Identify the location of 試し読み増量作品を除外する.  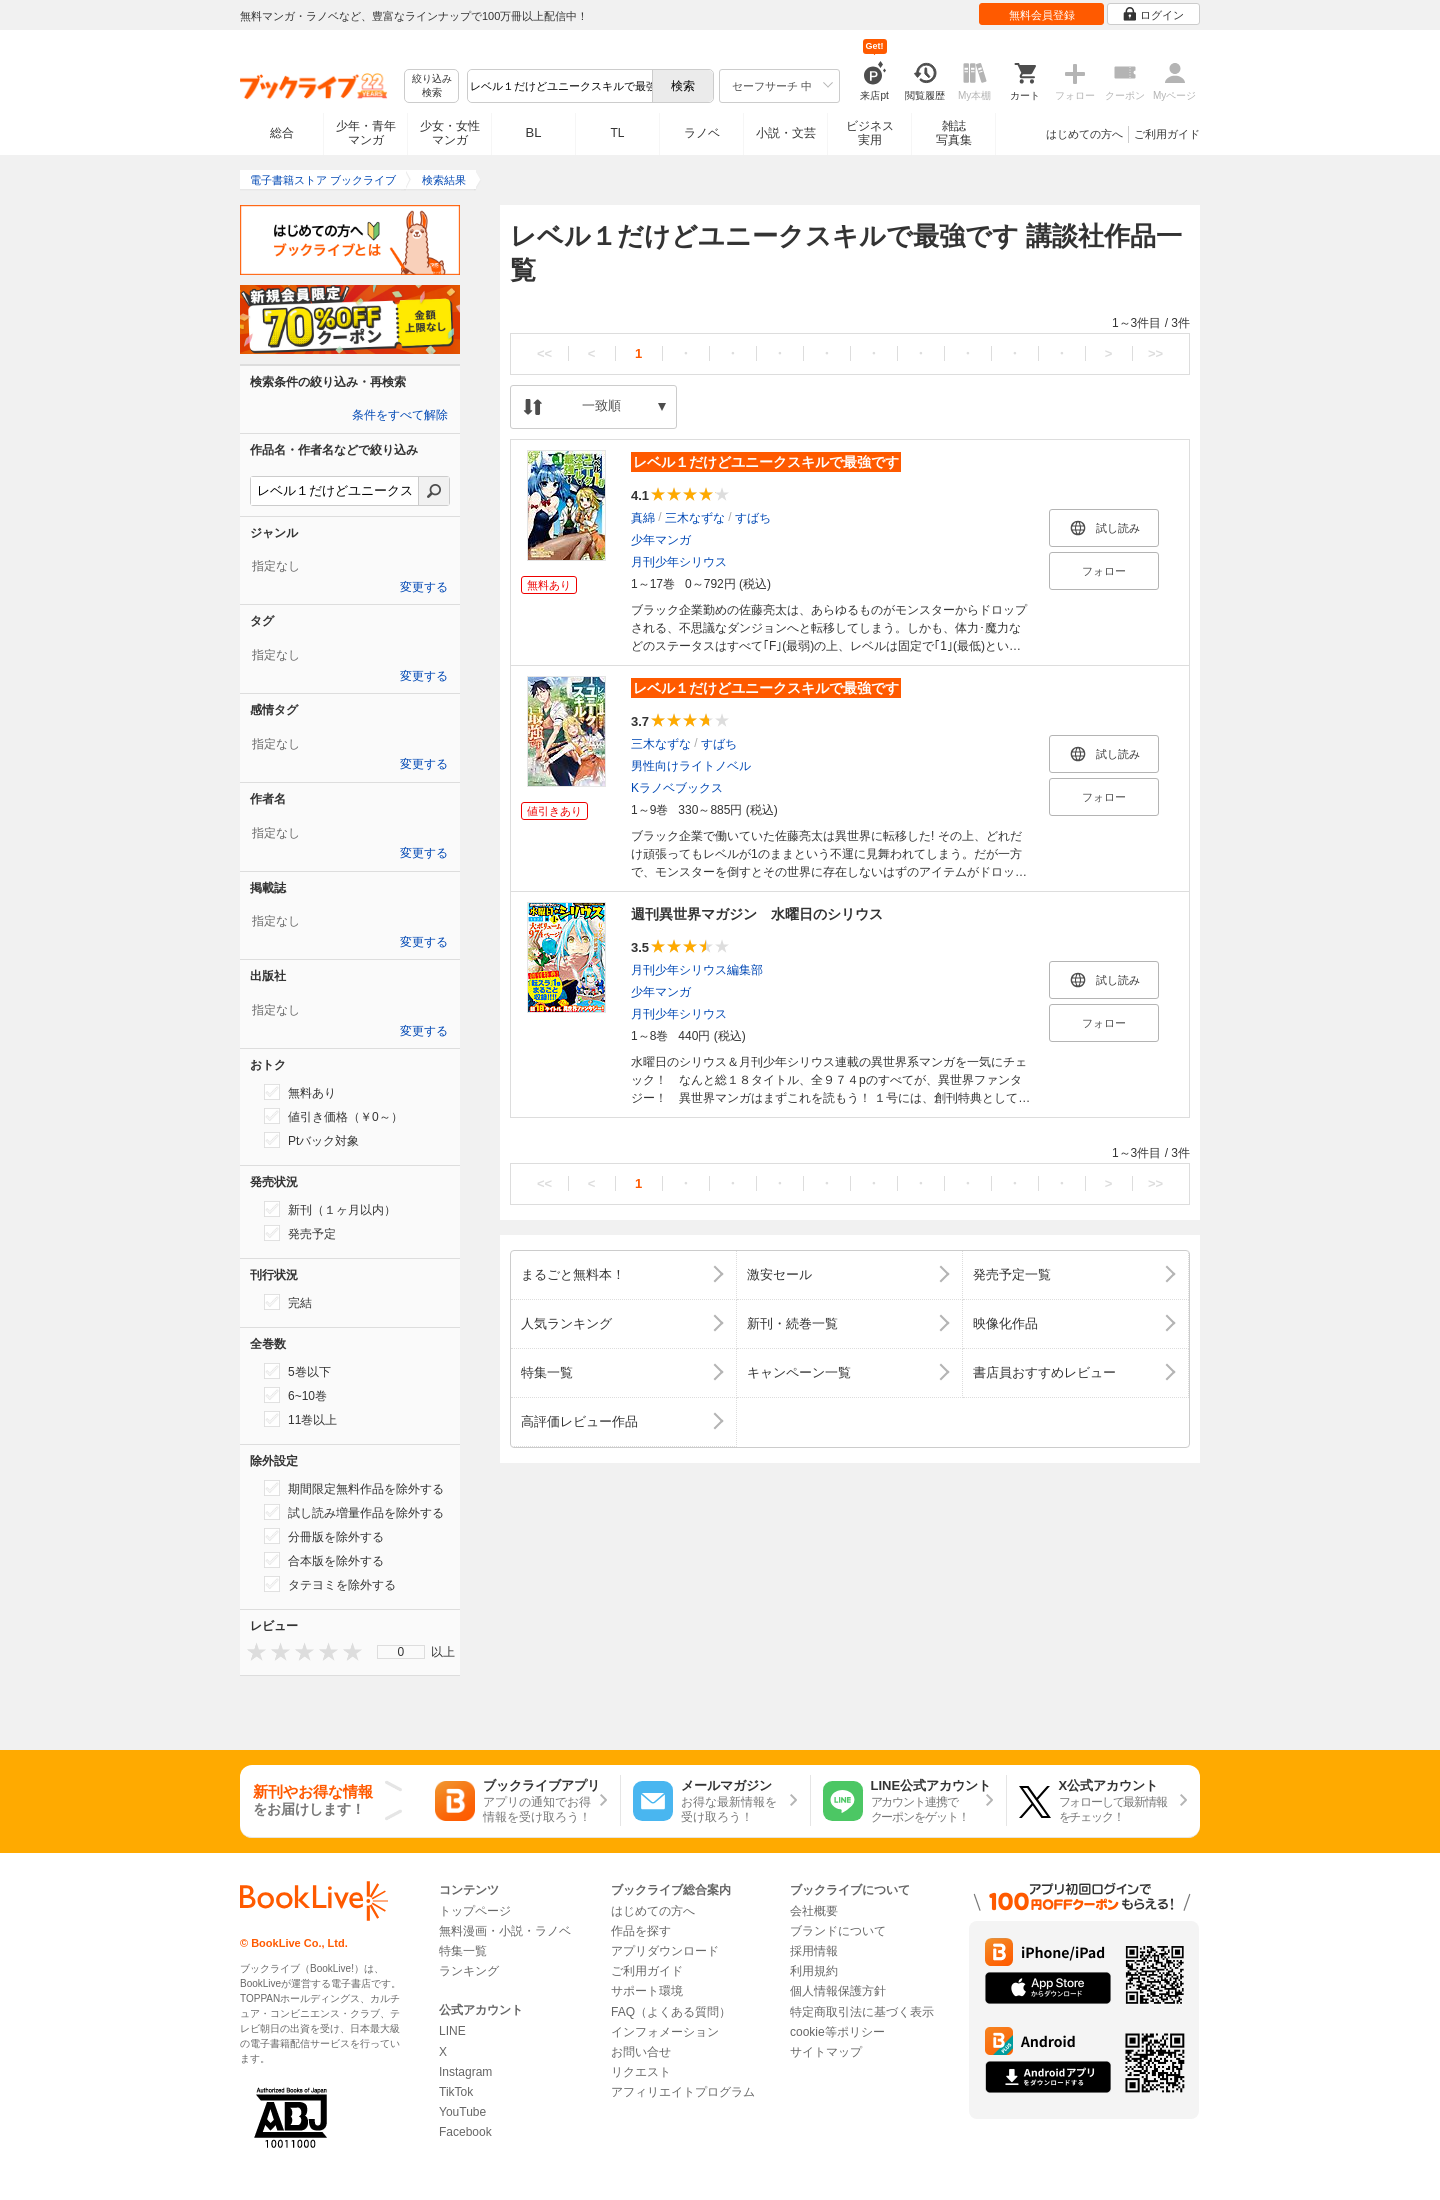
(354, 1512).